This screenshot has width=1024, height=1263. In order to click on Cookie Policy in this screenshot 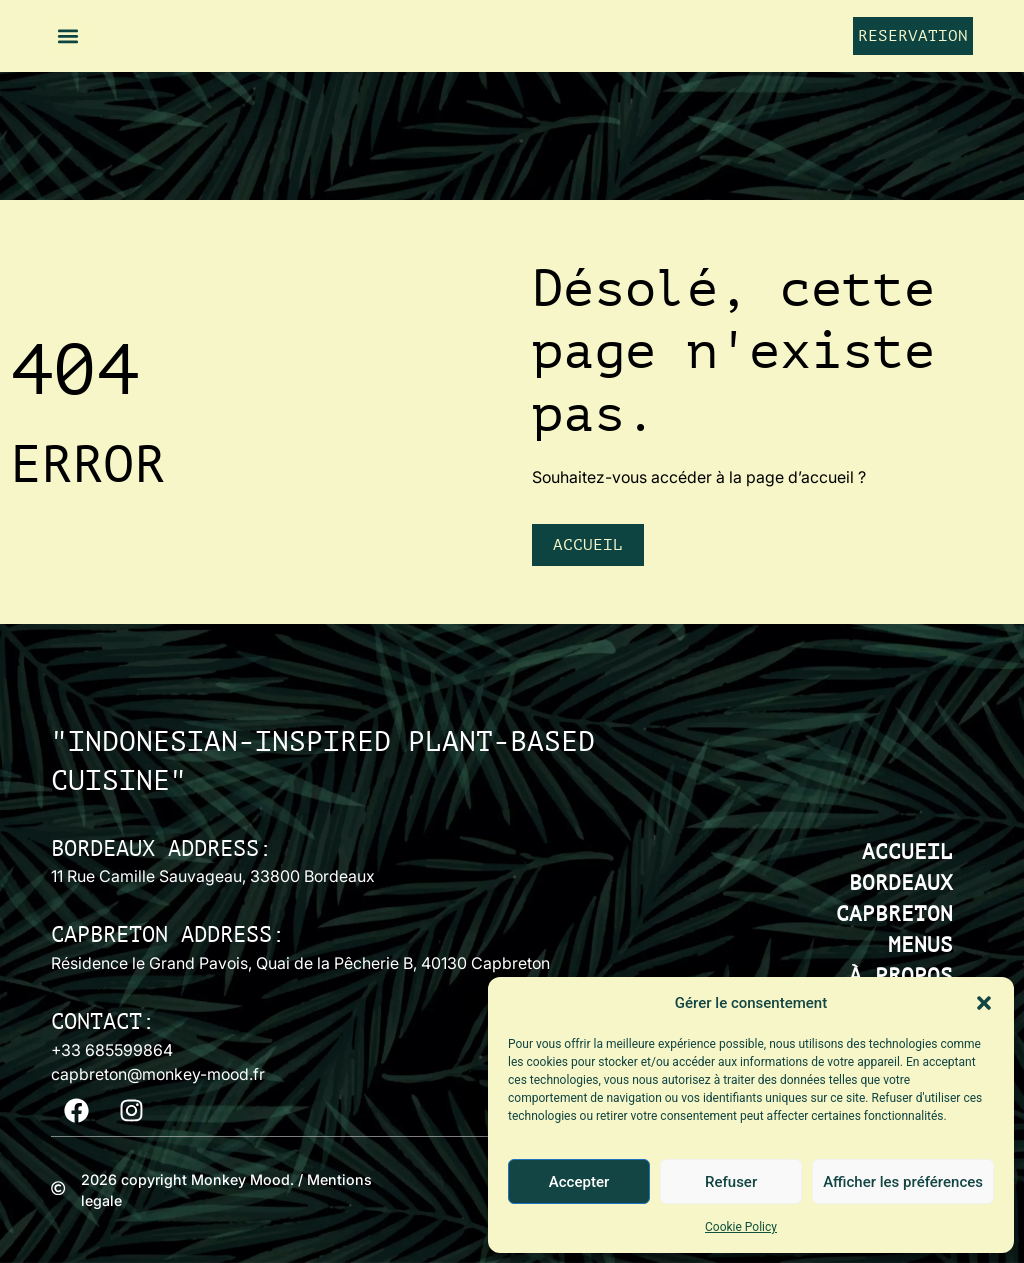, I will do `click(741, 1227)`.